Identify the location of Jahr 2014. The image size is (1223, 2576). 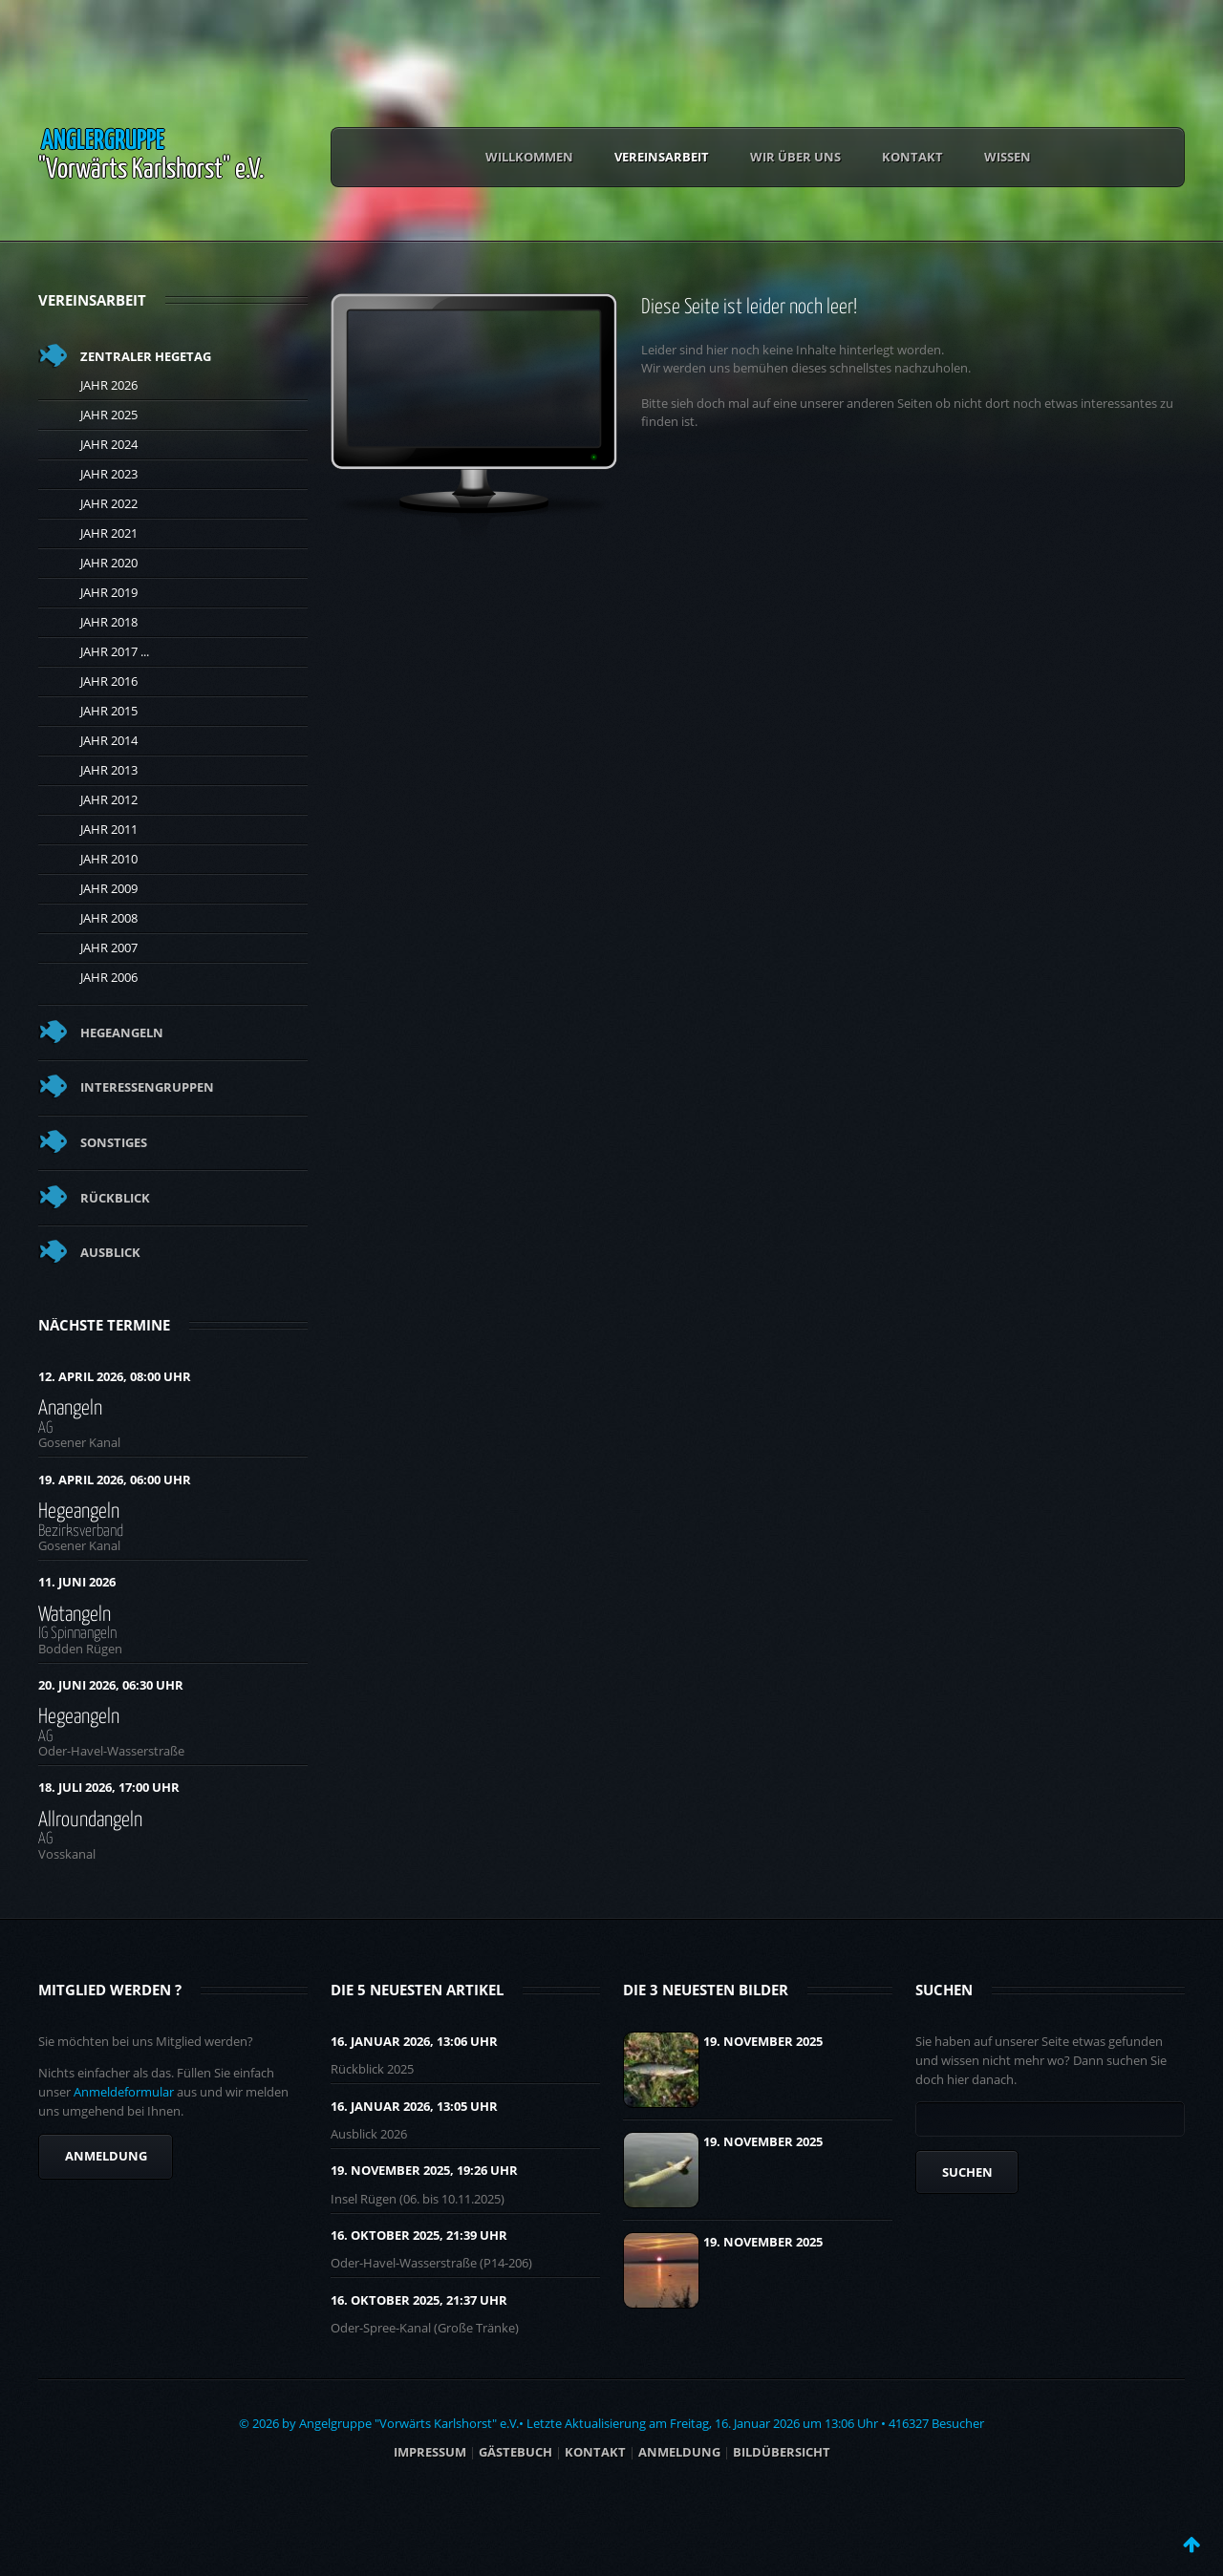
(109, 740).